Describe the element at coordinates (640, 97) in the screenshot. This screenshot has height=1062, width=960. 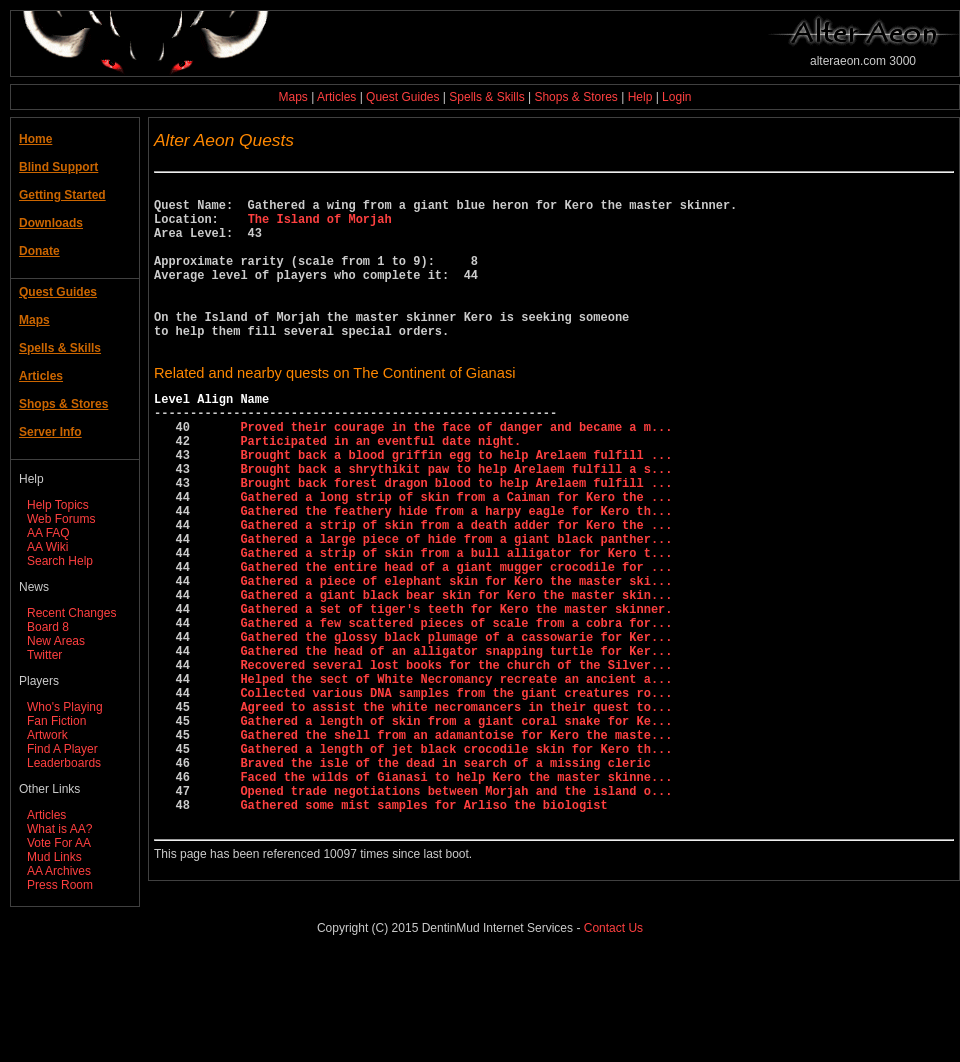
I see `Help` at that location.